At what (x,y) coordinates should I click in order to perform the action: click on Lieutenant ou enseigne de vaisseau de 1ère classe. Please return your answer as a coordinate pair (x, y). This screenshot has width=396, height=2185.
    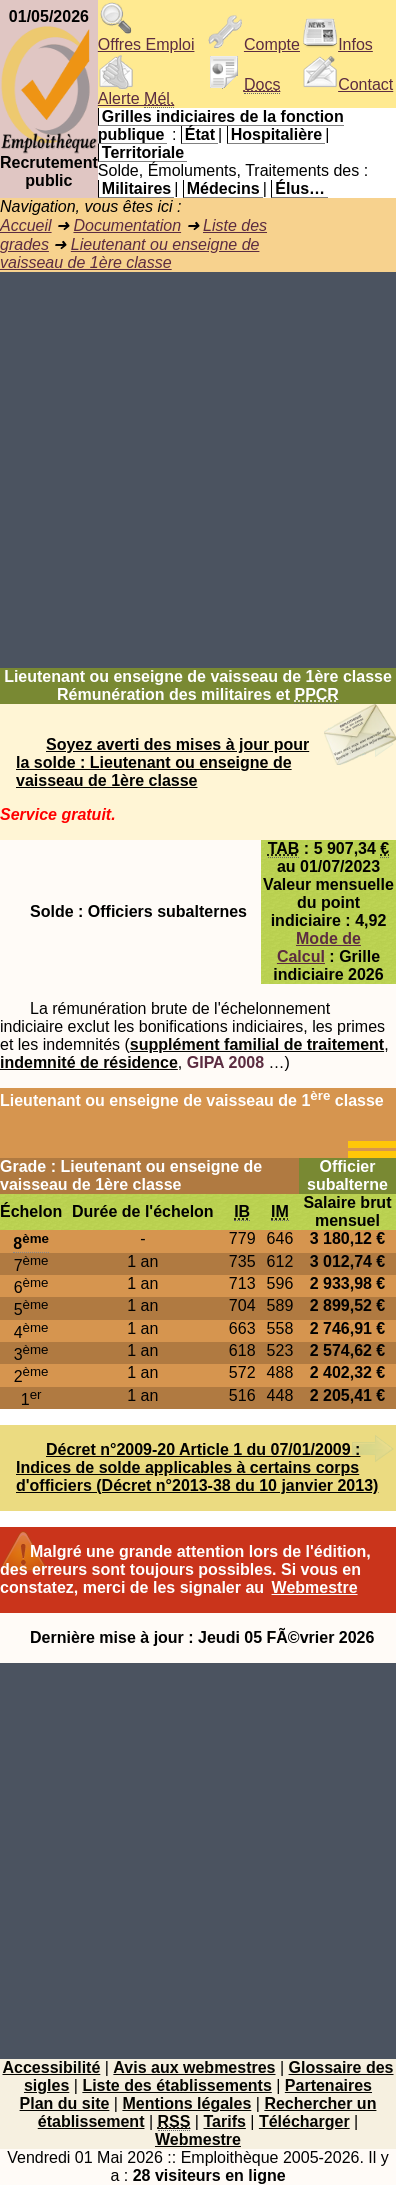
    Looking at the image, I should click on (129, 253).